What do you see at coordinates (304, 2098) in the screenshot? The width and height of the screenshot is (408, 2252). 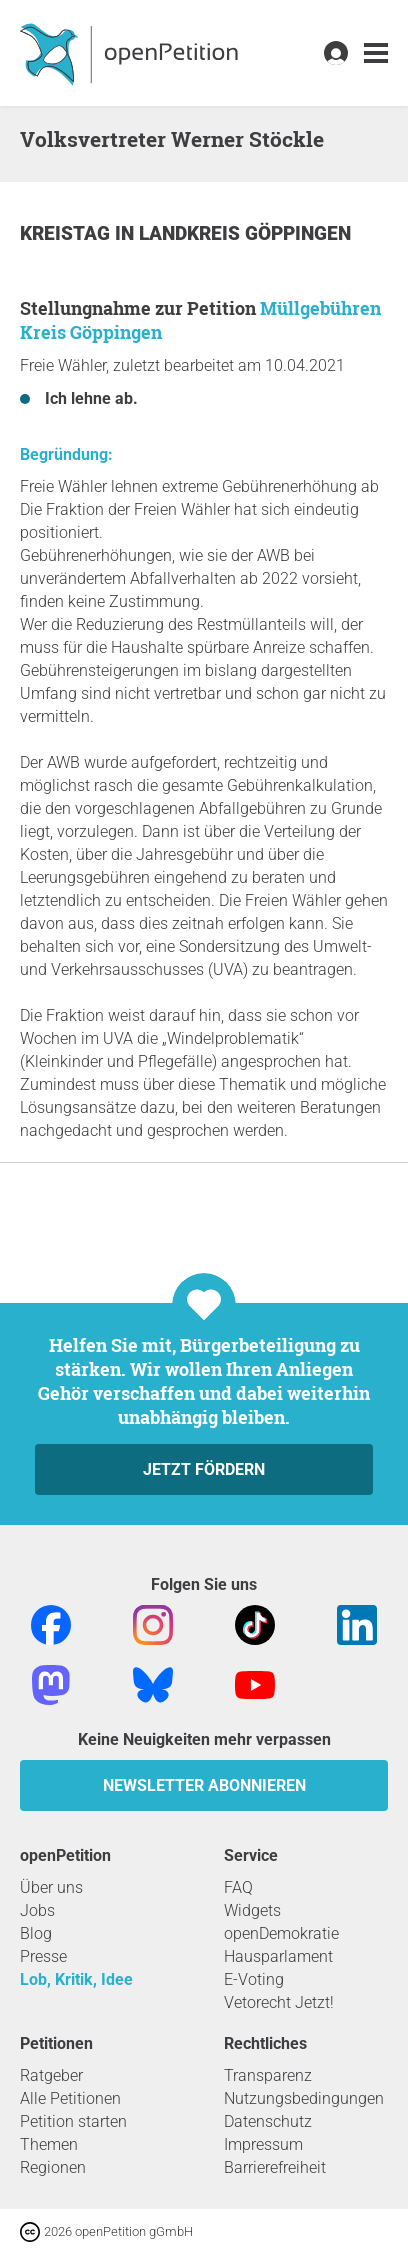 I see `Nutzungsbedingungen` at bounding box center [304, 2098].